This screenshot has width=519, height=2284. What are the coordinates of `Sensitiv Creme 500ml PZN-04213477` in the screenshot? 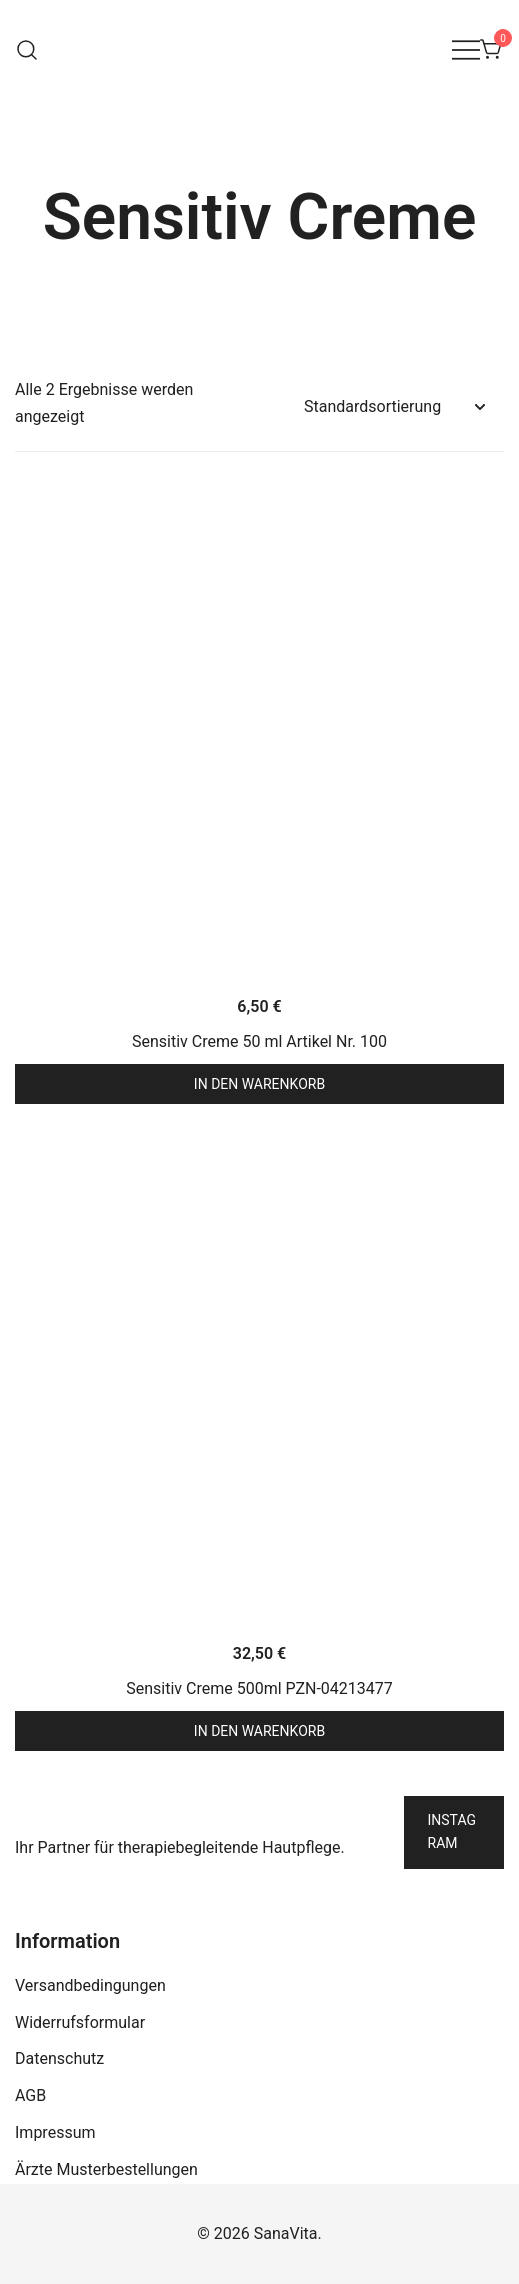 It's located at (259, 1688).